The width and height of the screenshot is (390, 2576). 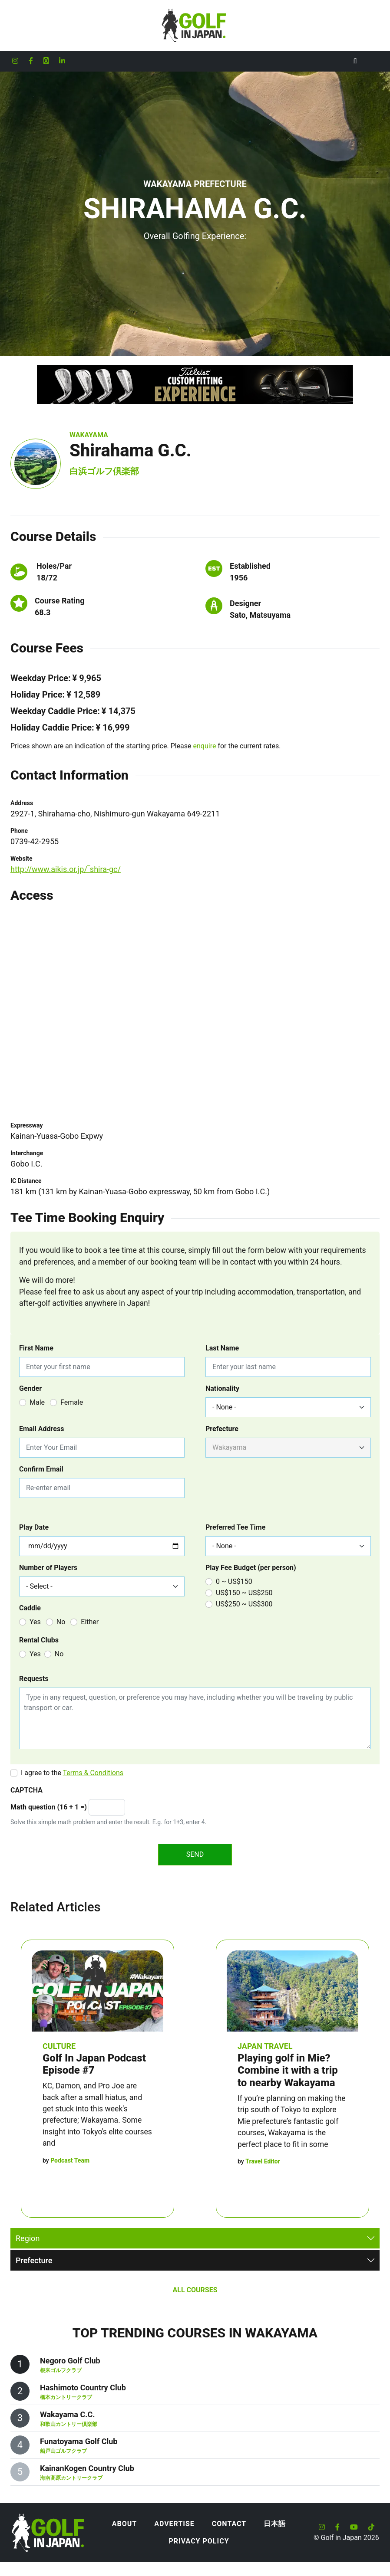 What do you see at coordinates (355, 61) in the screenshot?
I see `[Toggle Search]` at bounding box center [355, 61].